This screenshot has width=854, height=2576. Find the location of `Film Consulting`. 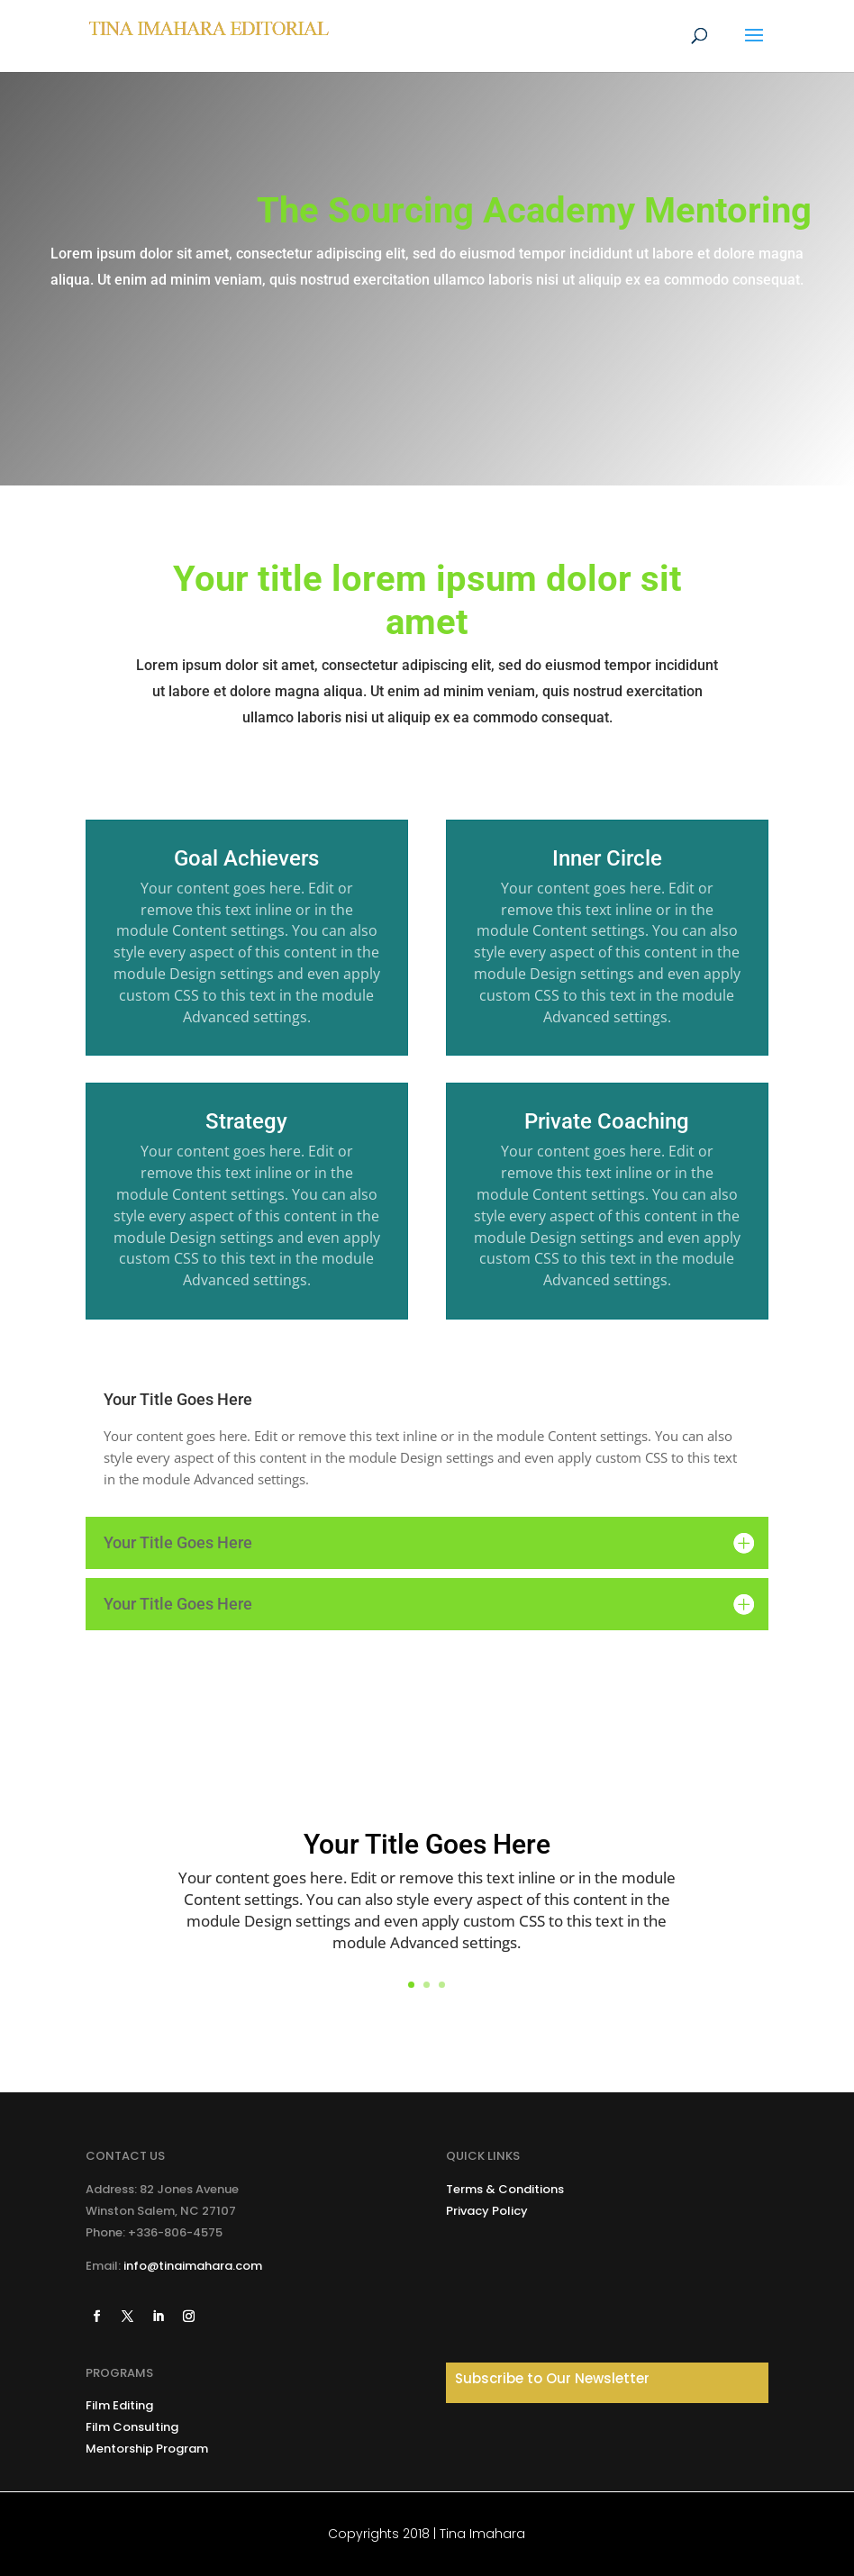

Film Consulting is located at coordinates (132, 2426).